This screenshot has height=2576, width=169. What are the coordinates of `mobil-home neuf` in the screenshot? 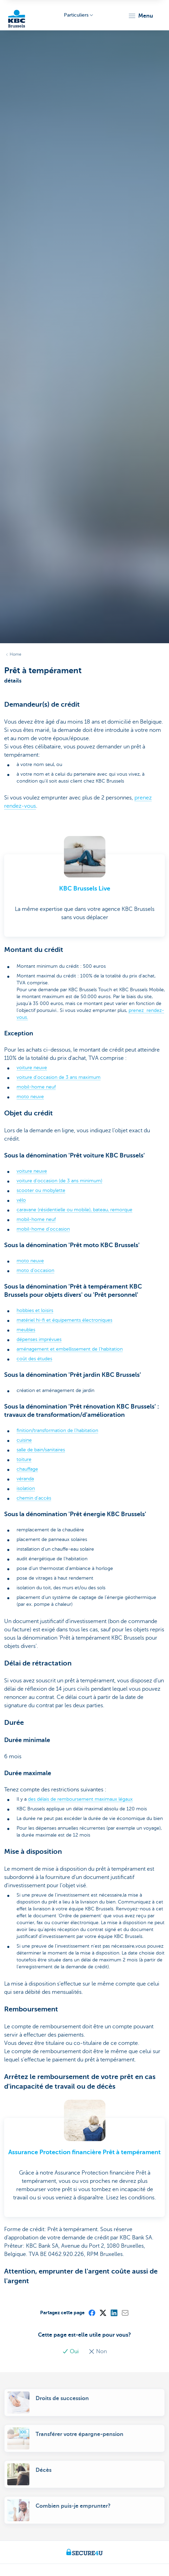 It's located at (36, 1087).